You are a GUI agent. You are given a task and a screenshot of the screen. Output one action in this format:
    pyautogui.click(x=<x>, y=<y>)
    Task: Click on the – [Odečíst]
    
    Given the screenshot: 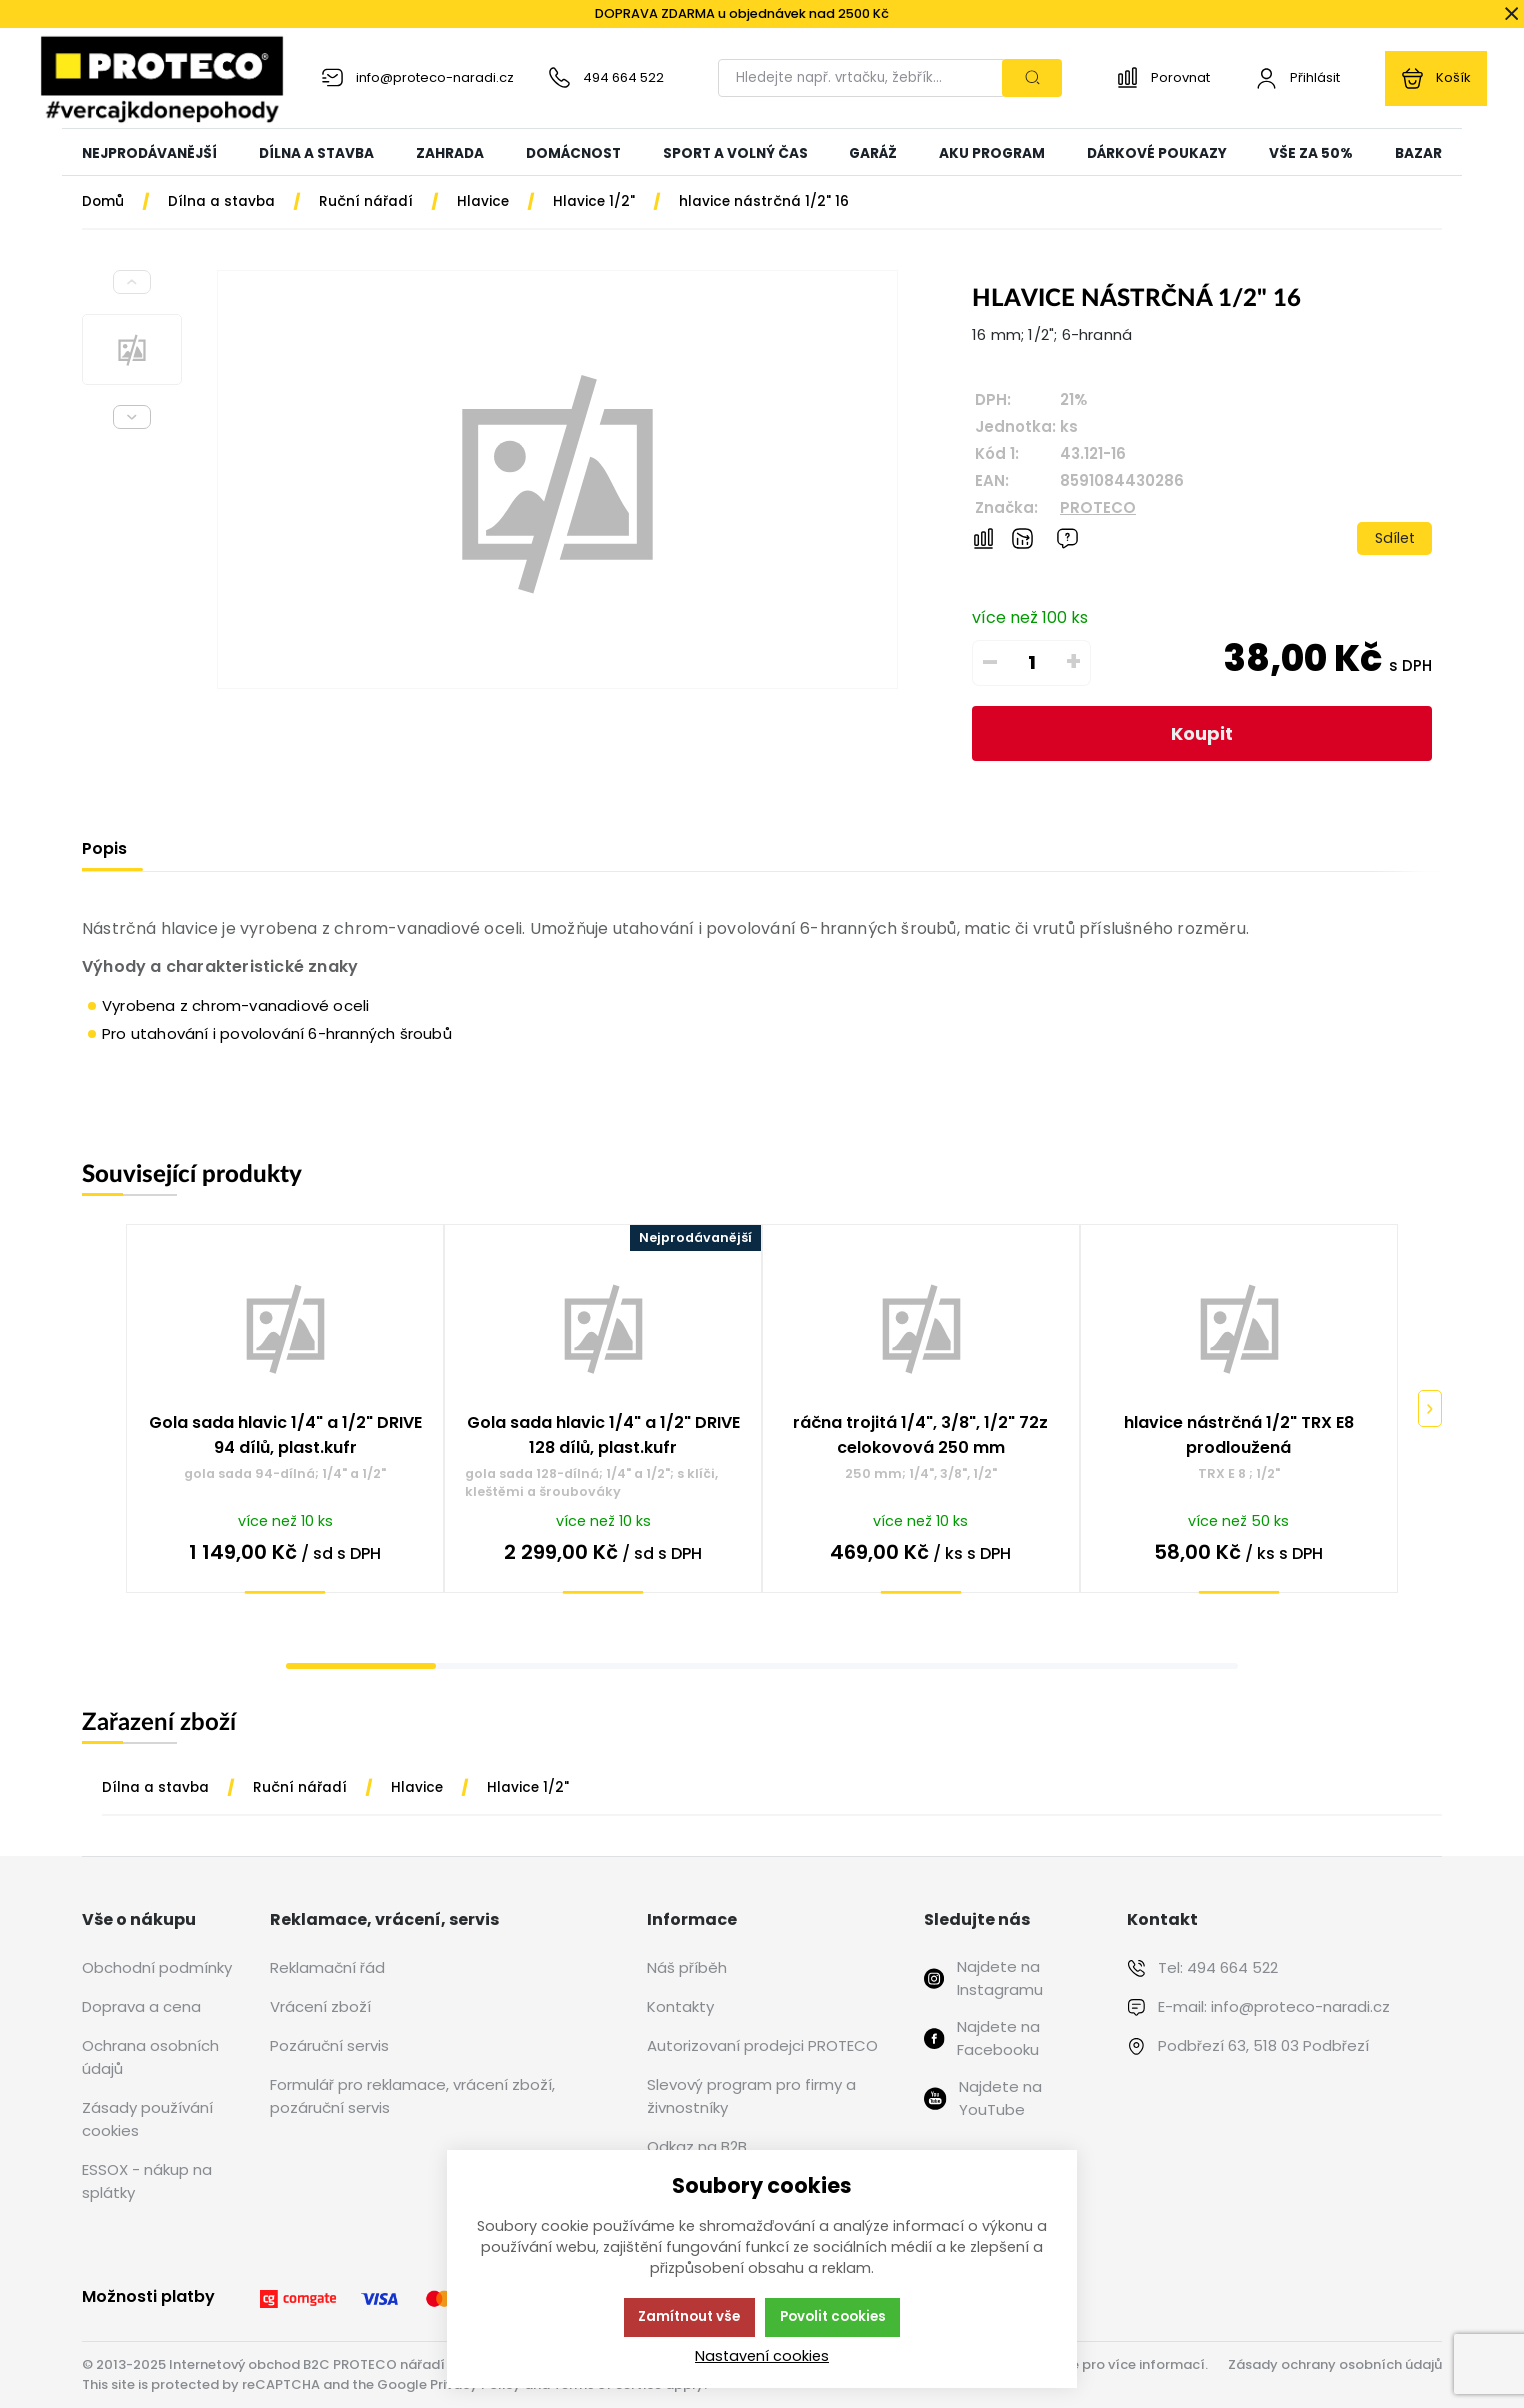 What is the action you would take?
    pyautogui.click(x=990, y=662)
    